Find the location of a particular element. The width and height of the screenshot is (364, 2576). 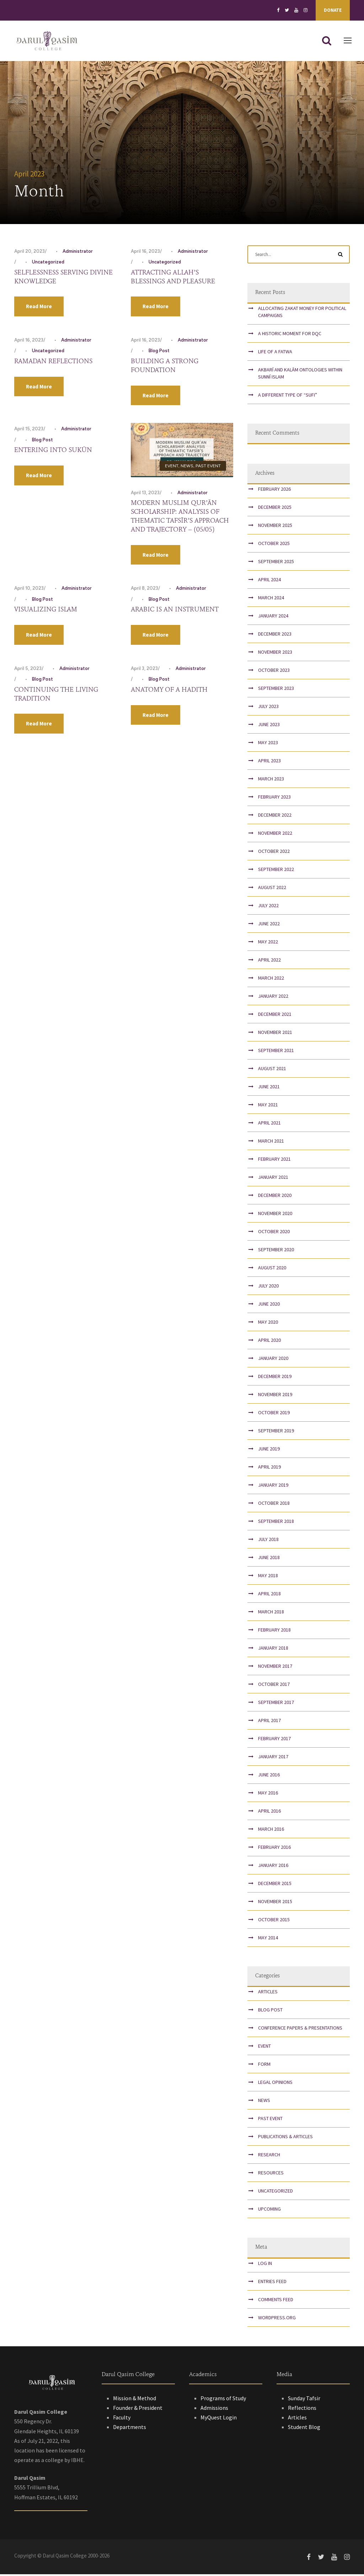

Form is located at coordinates (264, 2066).